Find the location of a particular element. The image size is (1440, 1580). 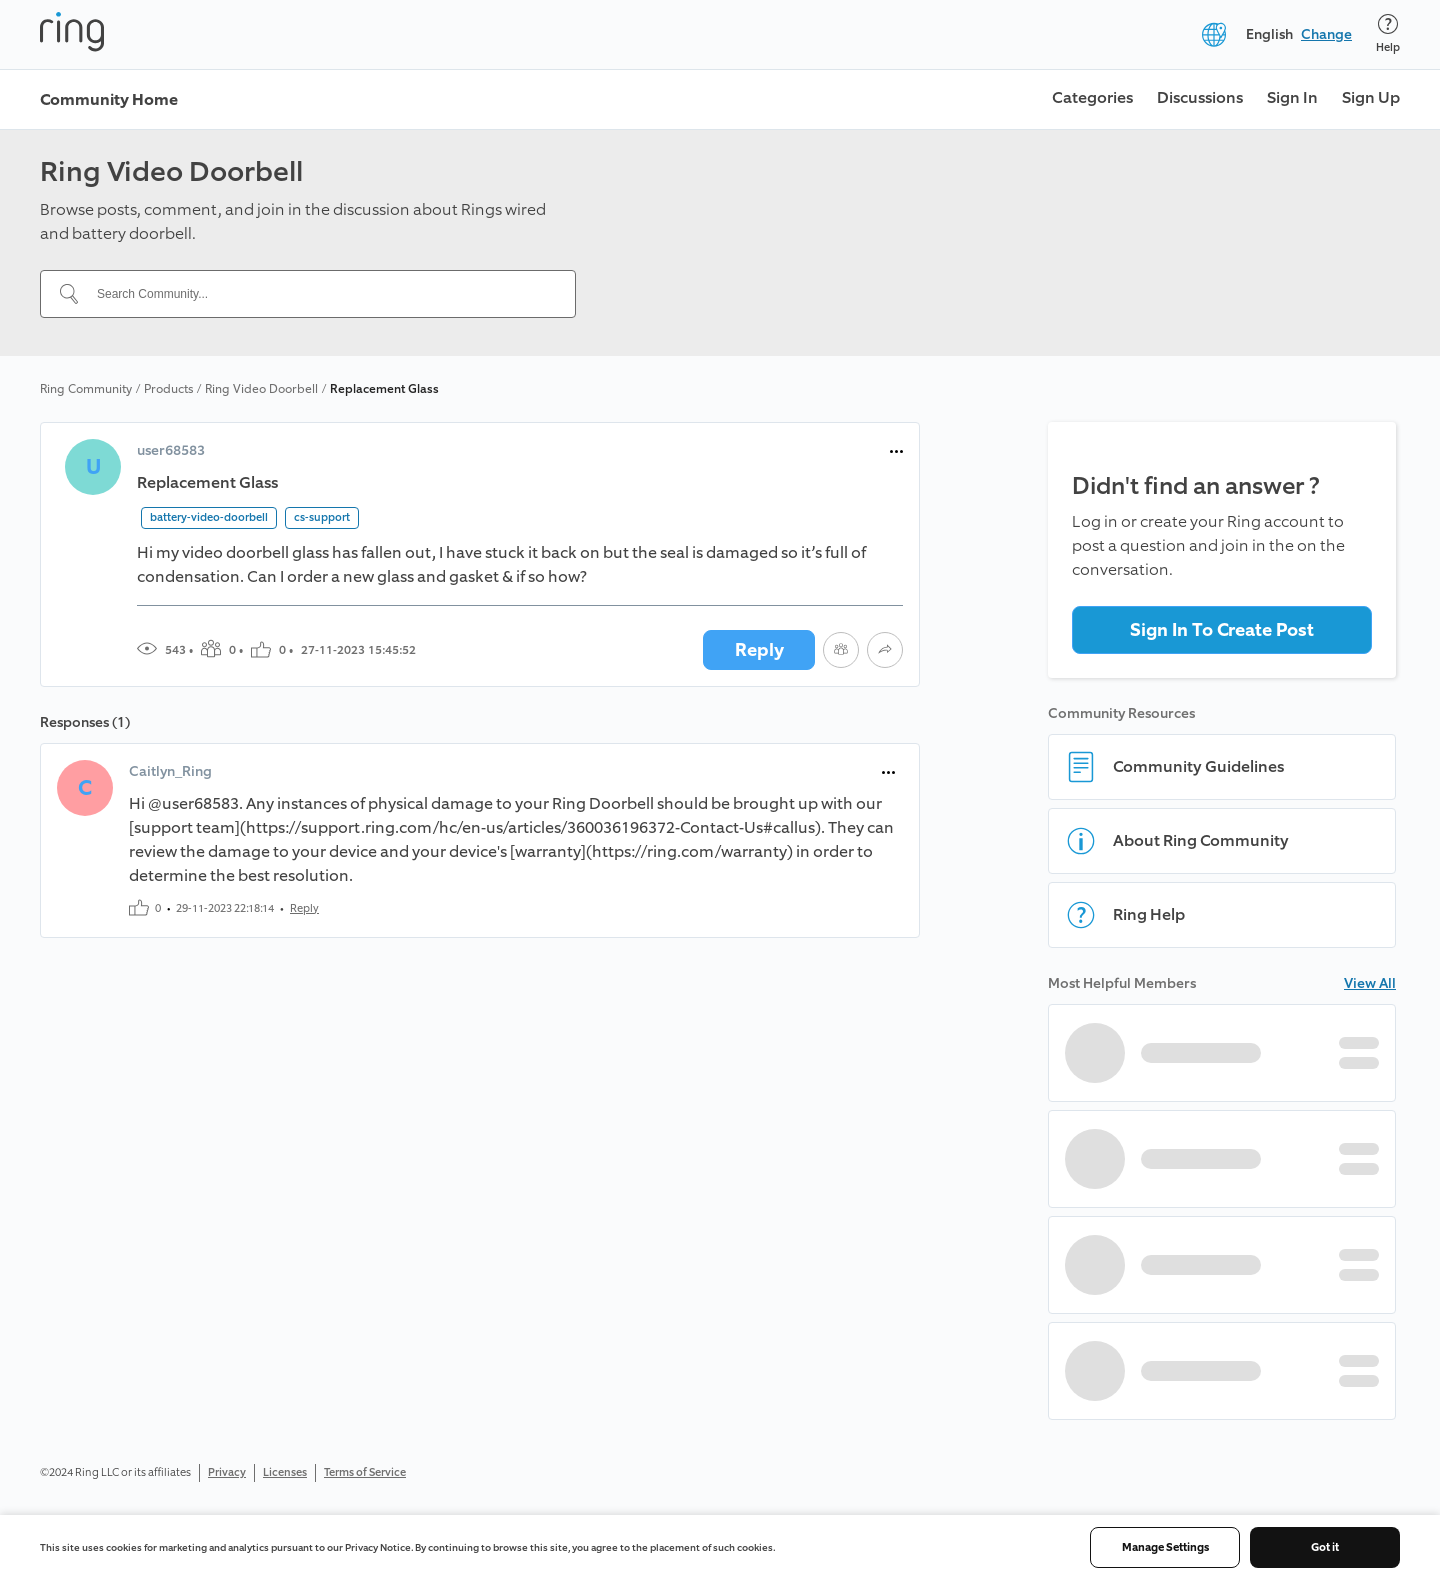

Licenses is located at coordinates (285, 1472).